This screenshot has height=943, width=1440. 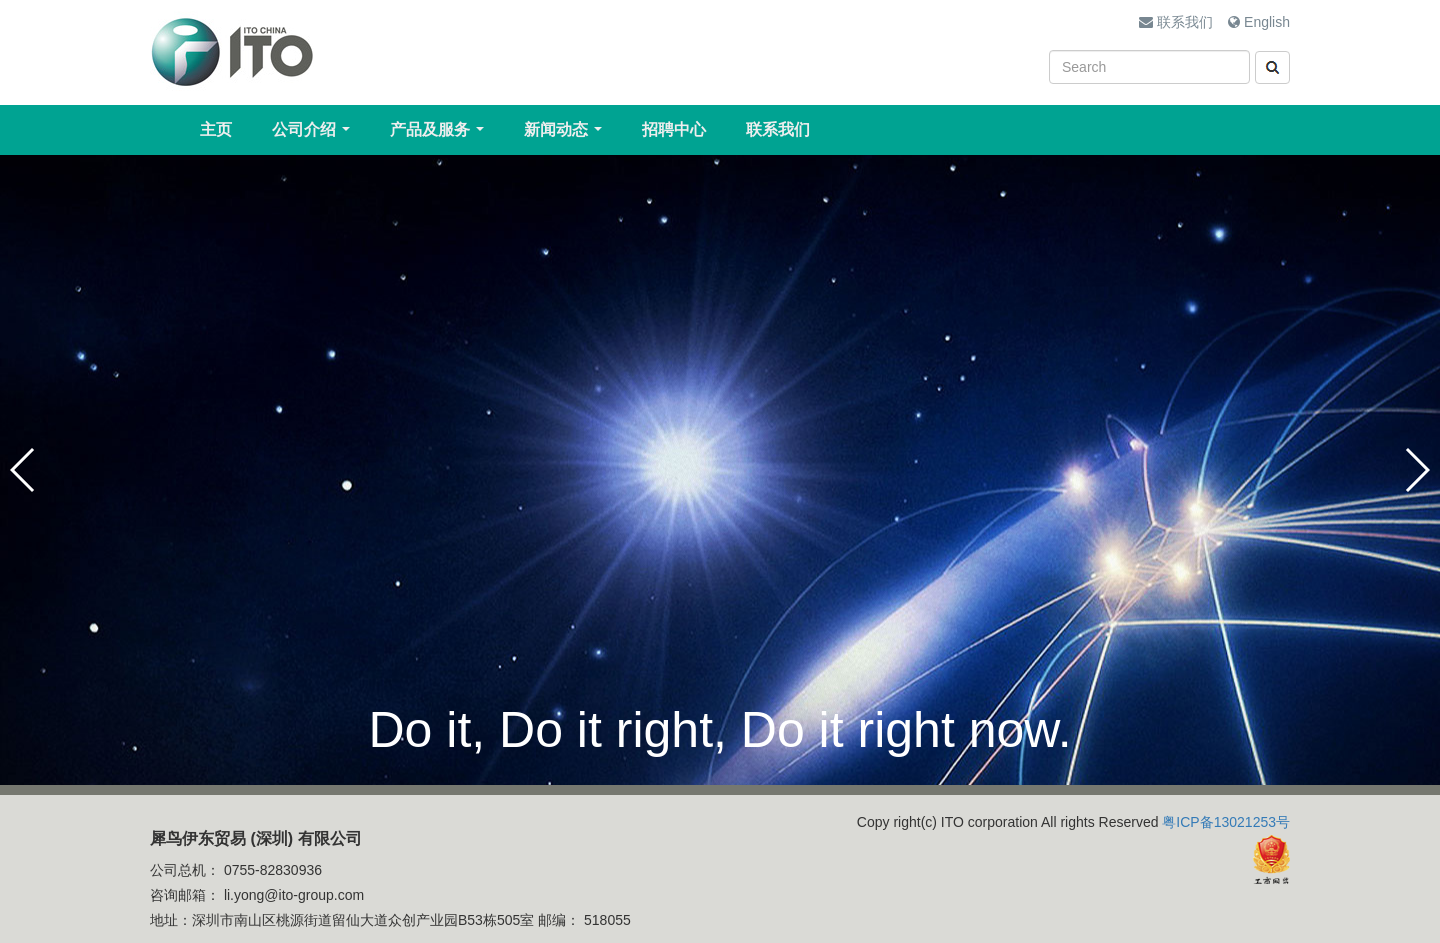 I want to click on 主页, so click(x=216, y=129).